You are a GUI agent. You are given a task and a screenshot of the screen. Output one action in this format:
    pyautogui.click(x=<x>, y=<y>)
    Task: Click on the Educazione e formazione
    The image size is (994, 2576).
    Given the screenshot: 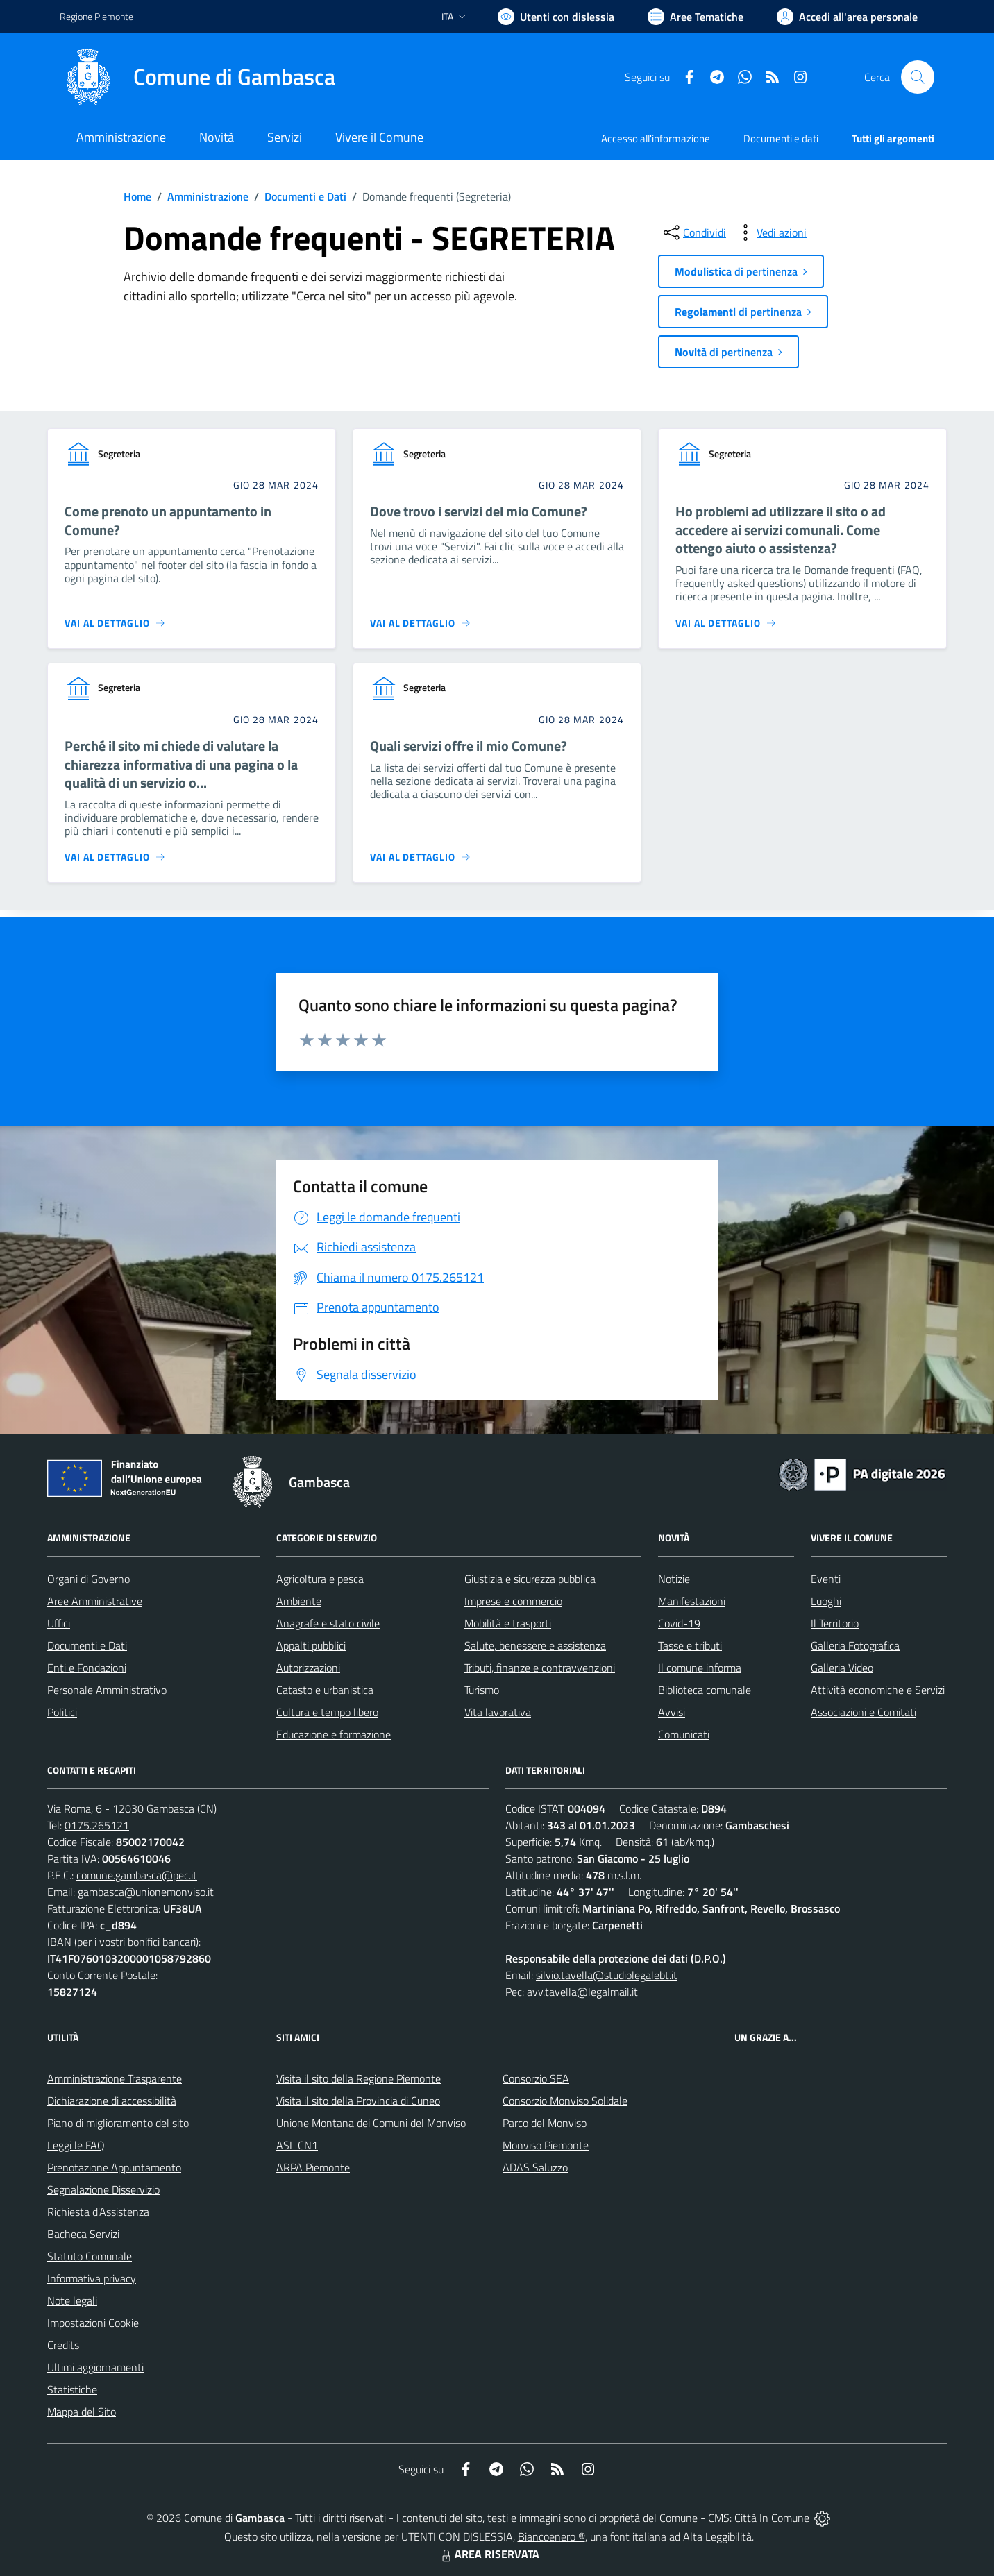 What is the action you would take?
    pyautogui.click(x=333, y=1734)
    